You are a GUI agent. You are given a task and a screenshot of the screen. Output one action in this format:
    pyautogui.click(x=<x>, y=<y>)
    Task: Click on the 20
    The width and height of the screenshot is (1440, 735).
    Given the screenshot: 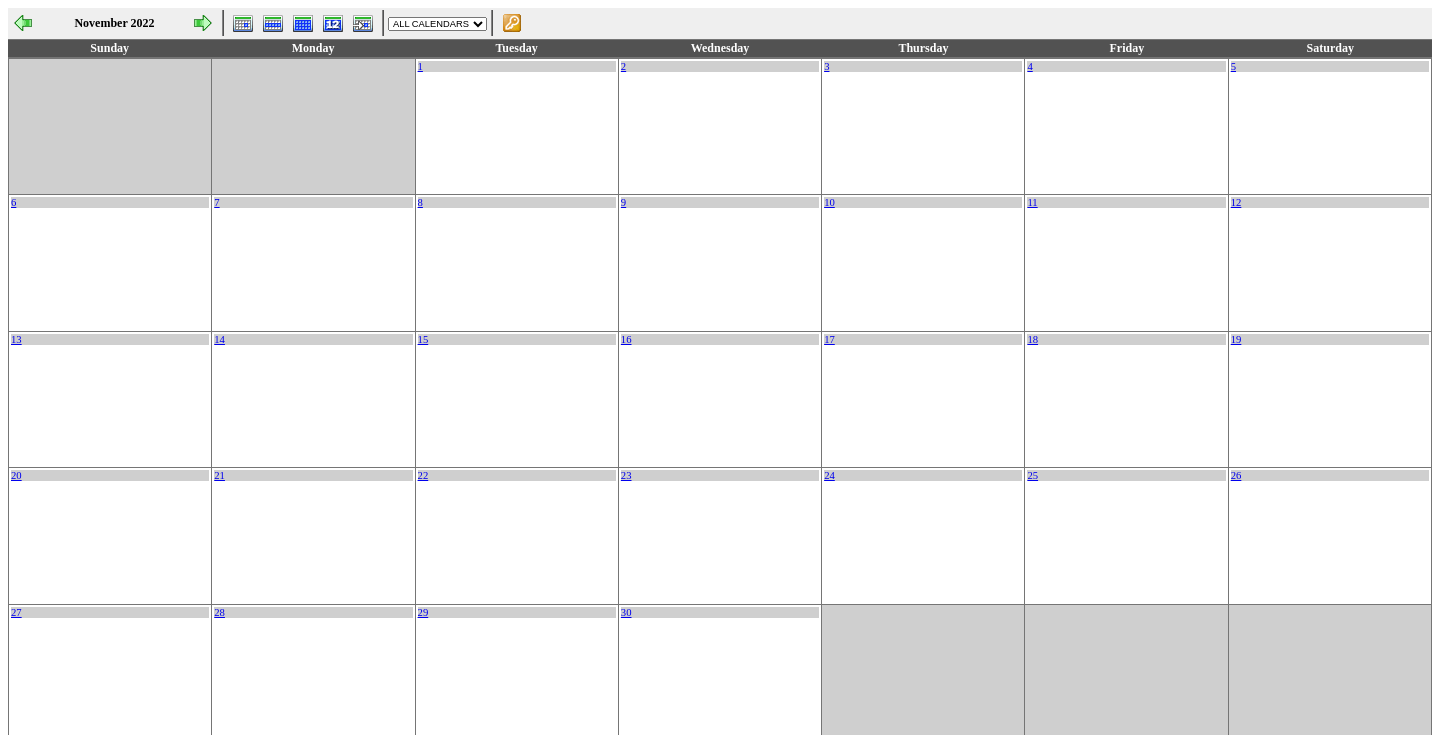 What is the action you would take?
    pyautogui.click(x=16, y=475)
    